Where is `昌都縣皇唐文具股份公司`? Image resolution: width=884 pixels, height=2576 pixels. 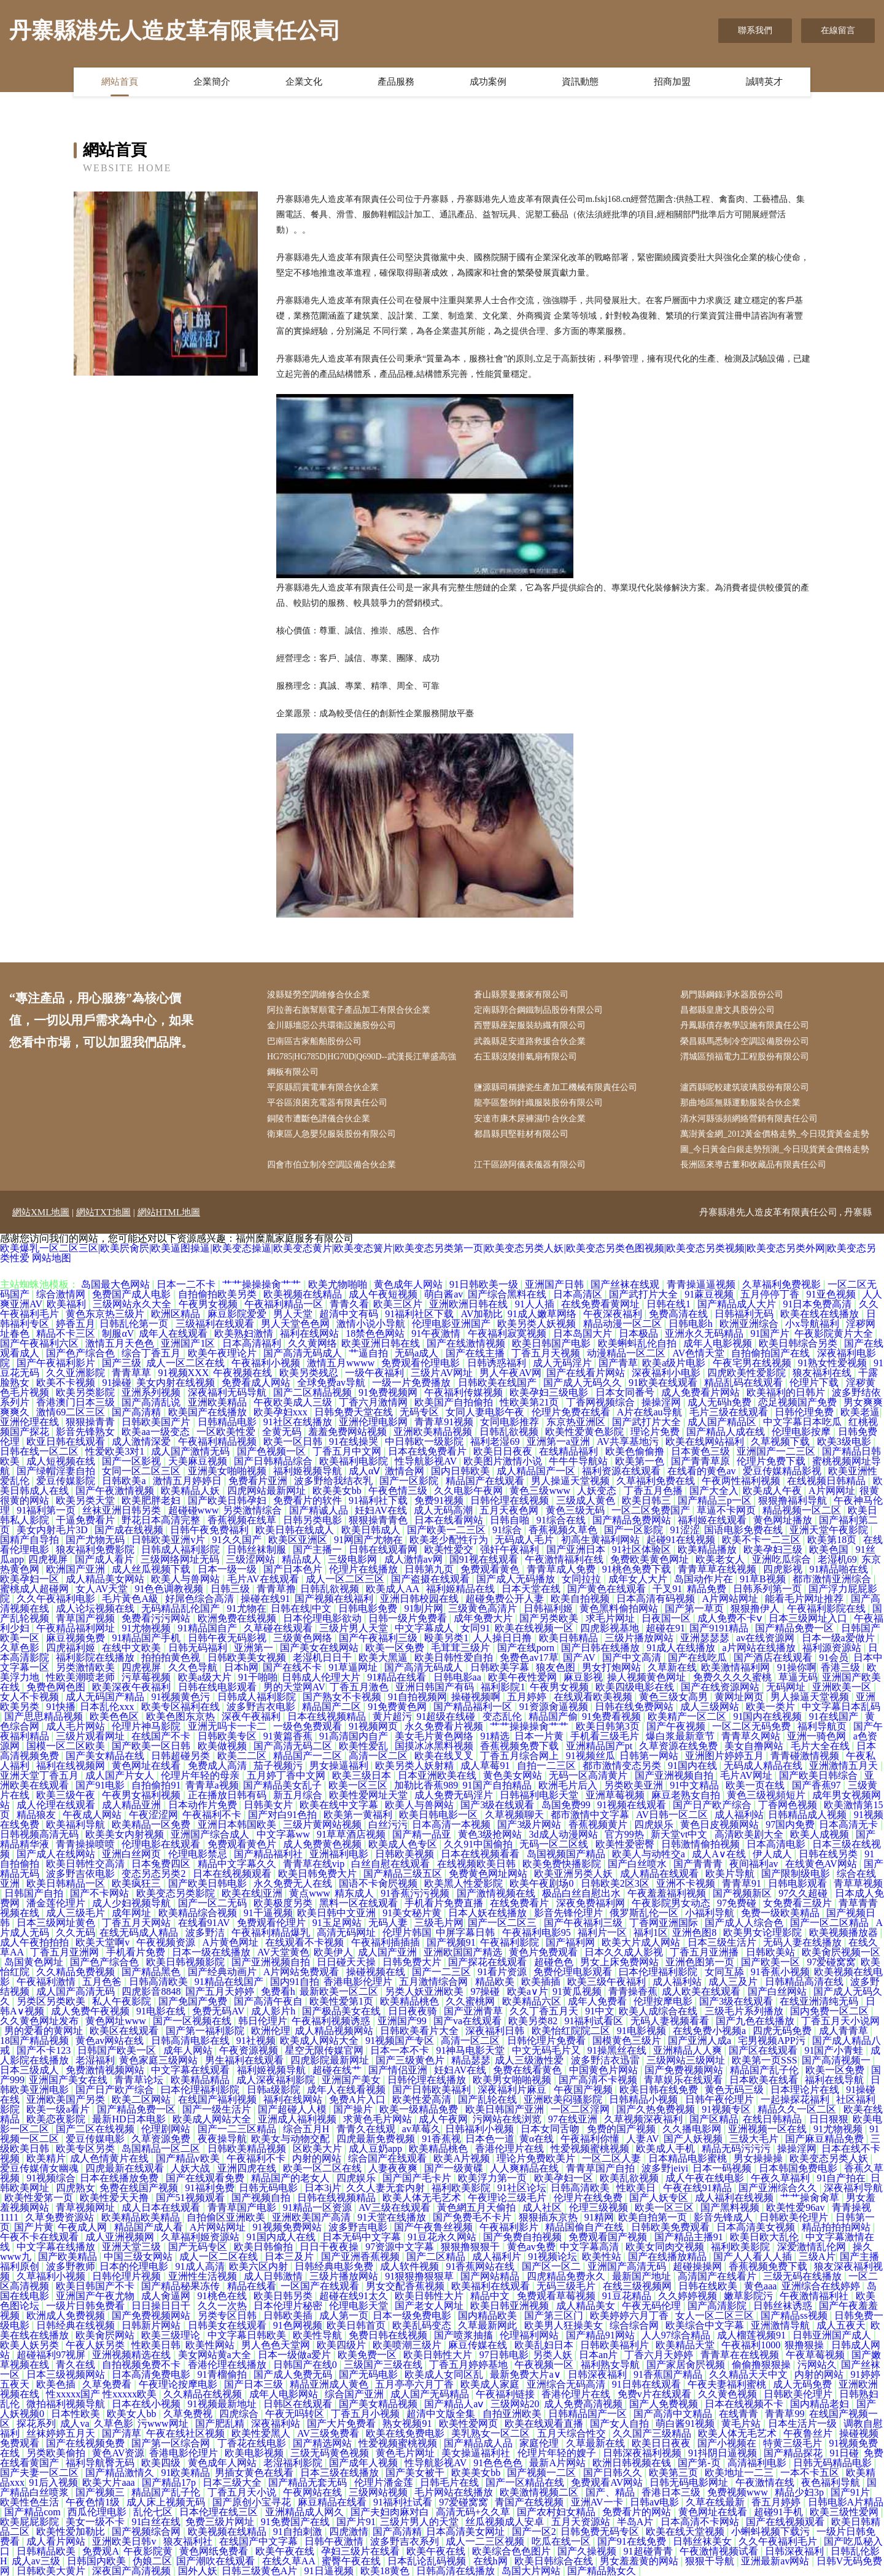 昌都縣皇唐文具股份公司 is located at coordinates (727, 1010).